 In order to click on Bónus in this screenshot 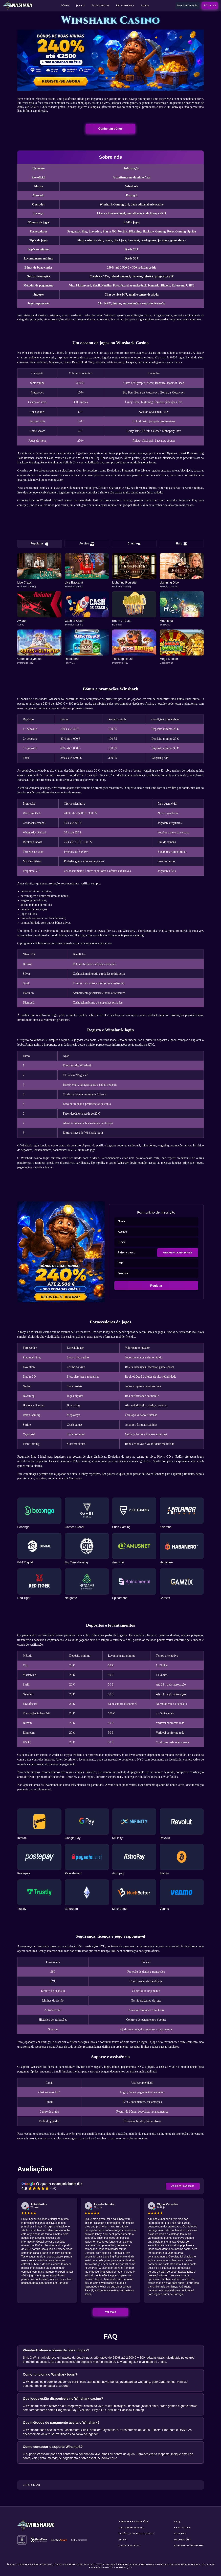, I will do `click(64, 5)`.